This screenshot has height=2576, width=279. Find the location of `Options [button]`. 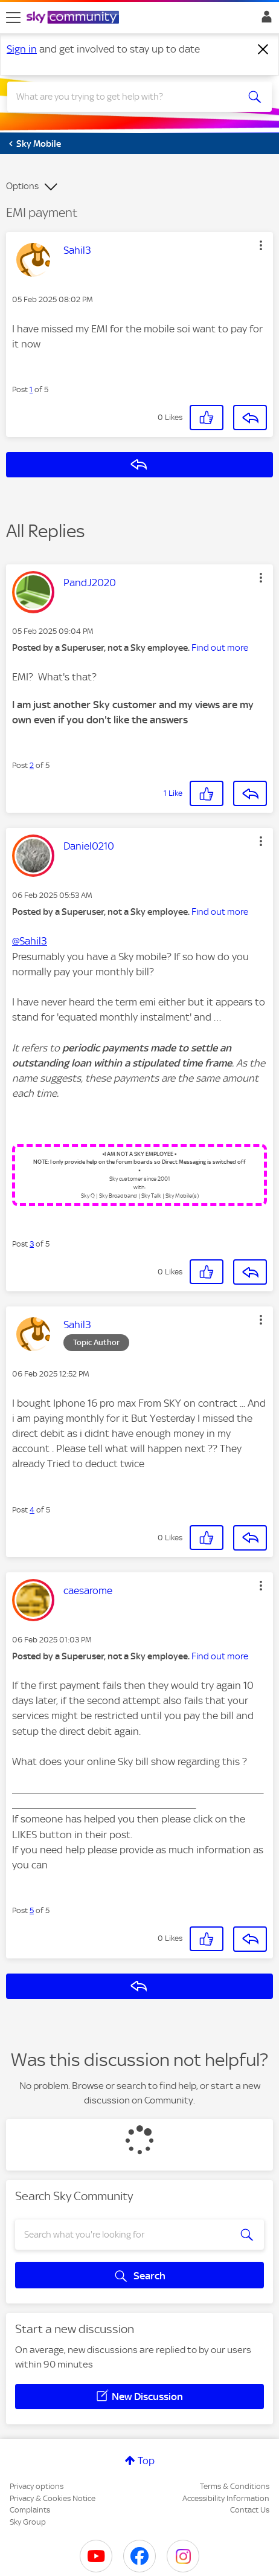

Options [button] is located at coordinates (22, 186).